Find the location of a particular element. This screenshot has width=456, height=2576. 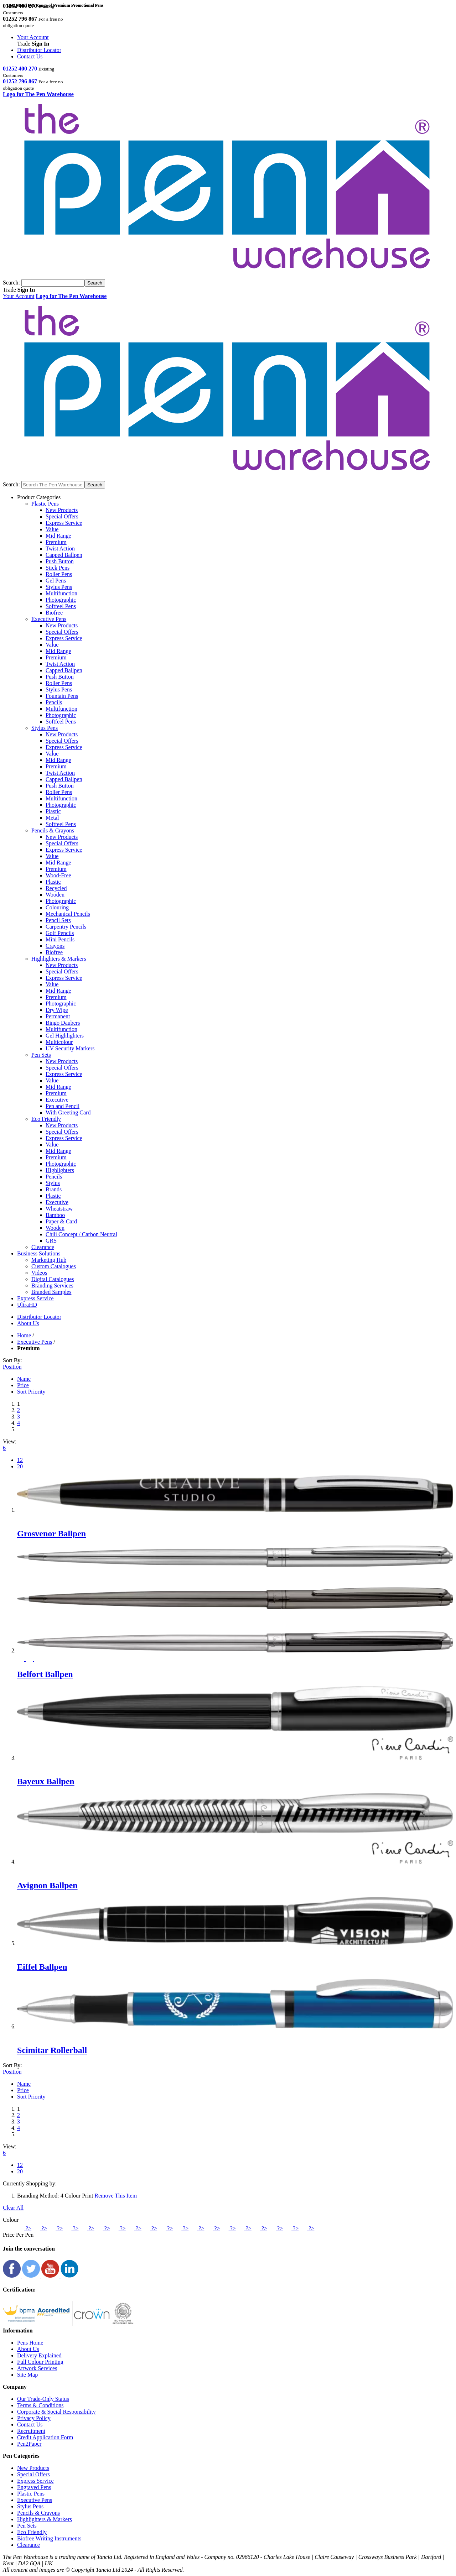

GRS is located at coordinates (51, 1241).